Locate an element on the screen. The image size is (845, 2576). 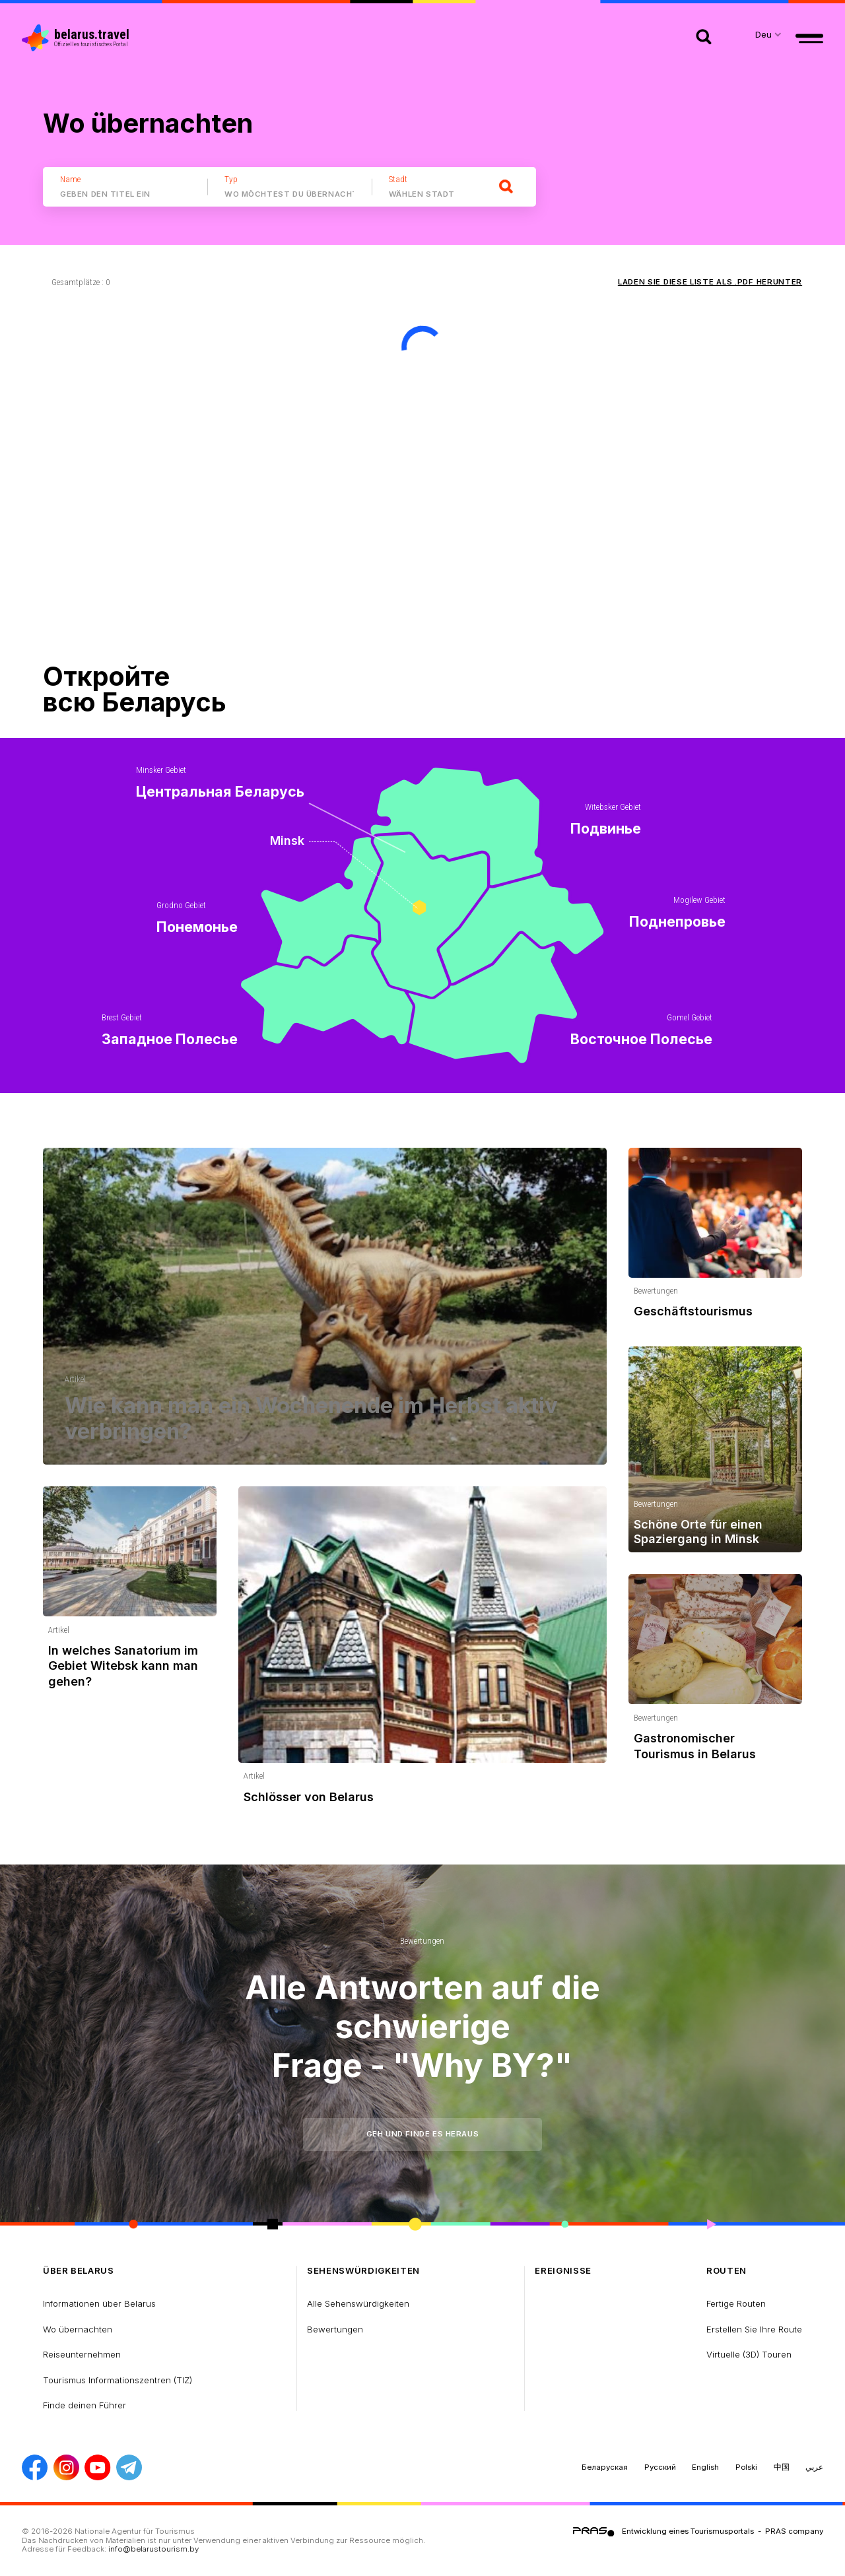
Wo übernachten is located at coordinates (77, 2329).